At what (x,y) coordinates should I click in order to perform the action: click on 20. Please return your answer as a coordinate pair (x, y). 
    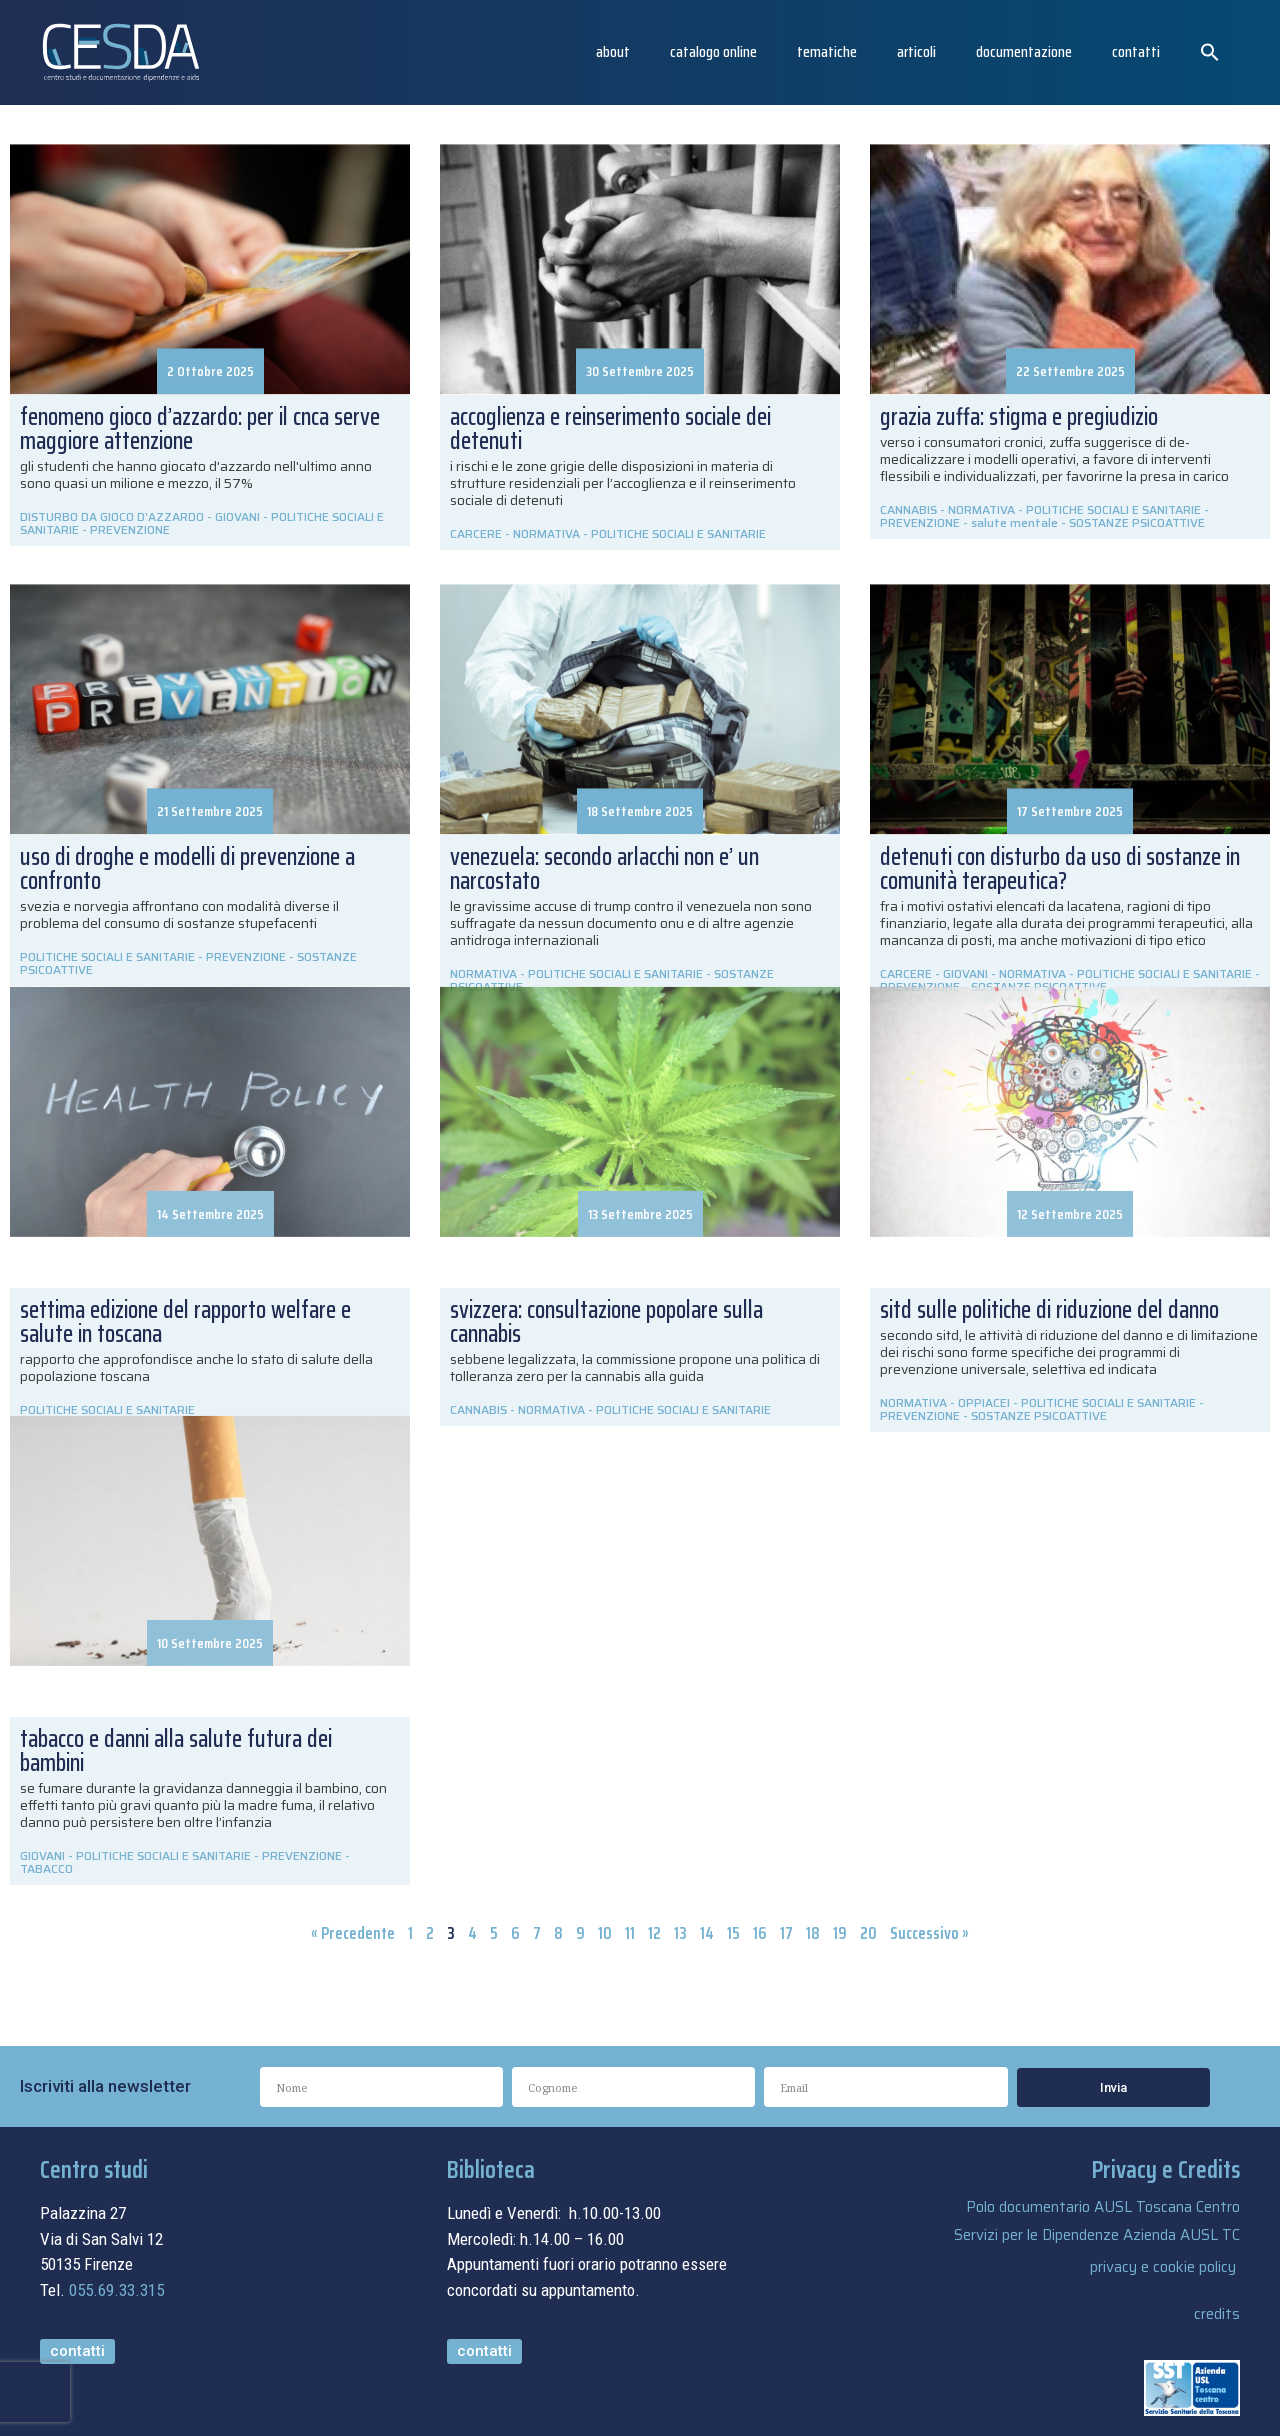
    Looking at the image, I should click on (868, 1933).